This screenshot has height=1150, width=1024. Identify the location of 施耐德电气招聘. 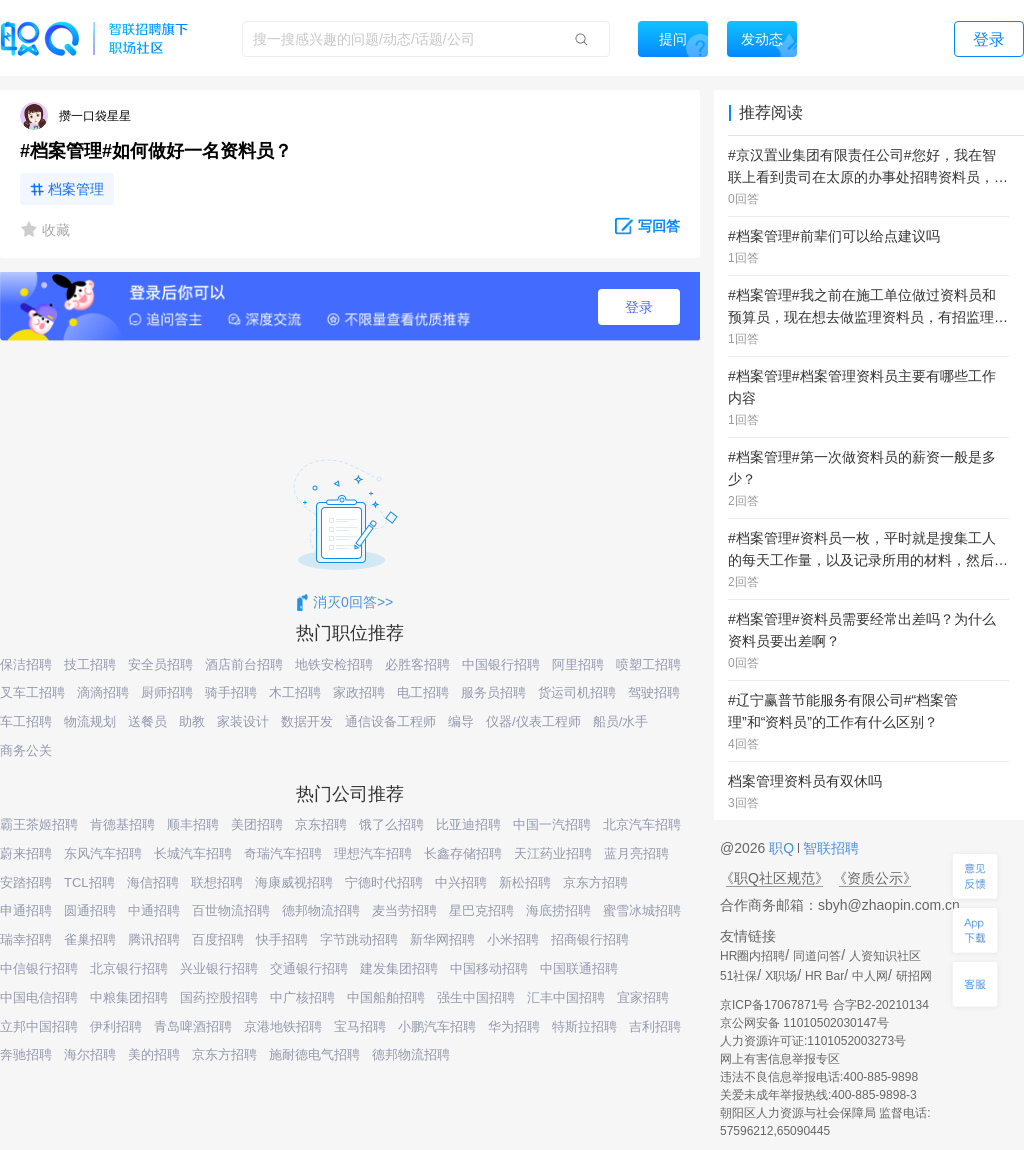
(314, 1054).